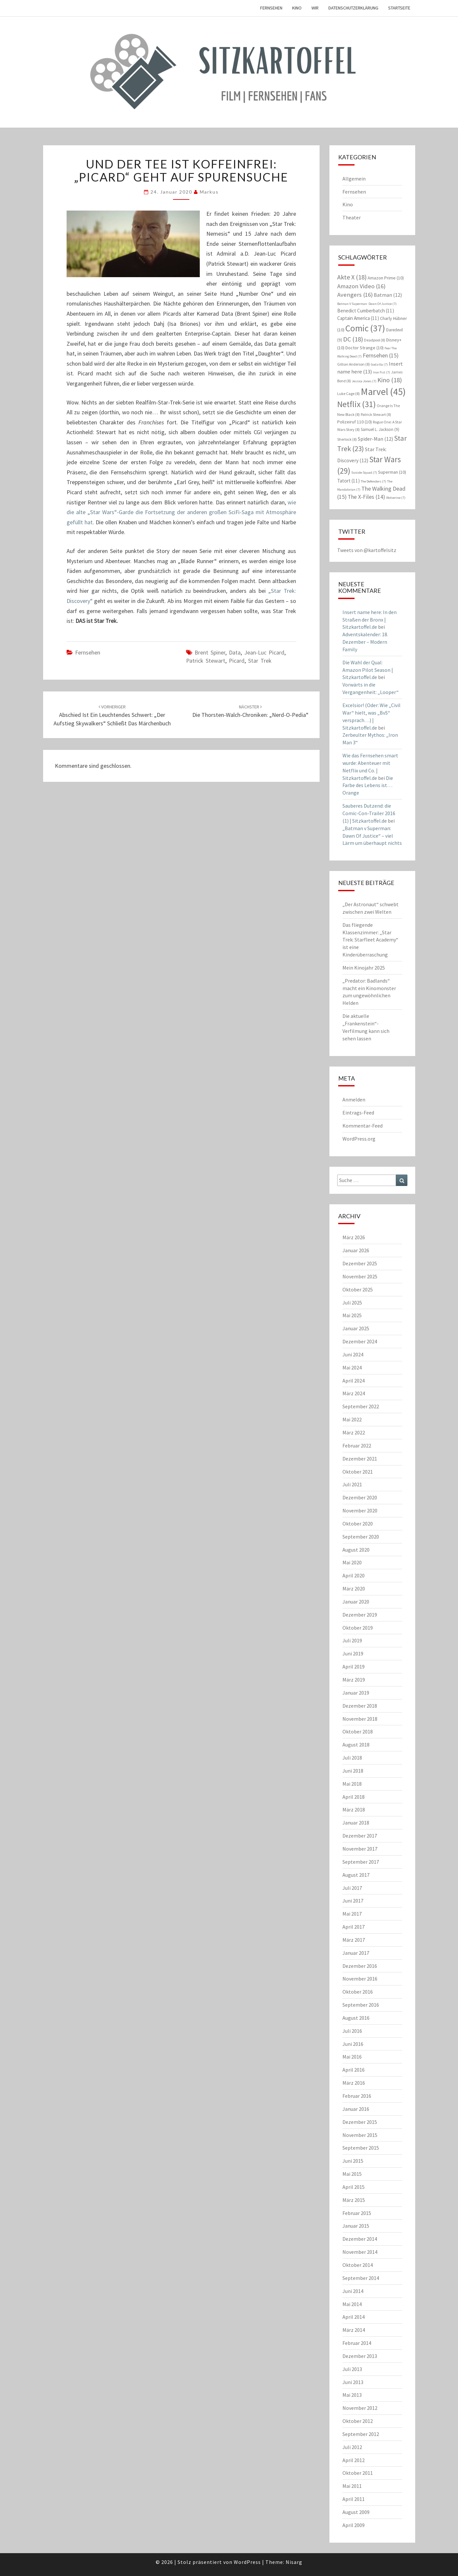  Describe the element at coordinates (353, 2082) in the screenshot. I see `März 2016` at that location.